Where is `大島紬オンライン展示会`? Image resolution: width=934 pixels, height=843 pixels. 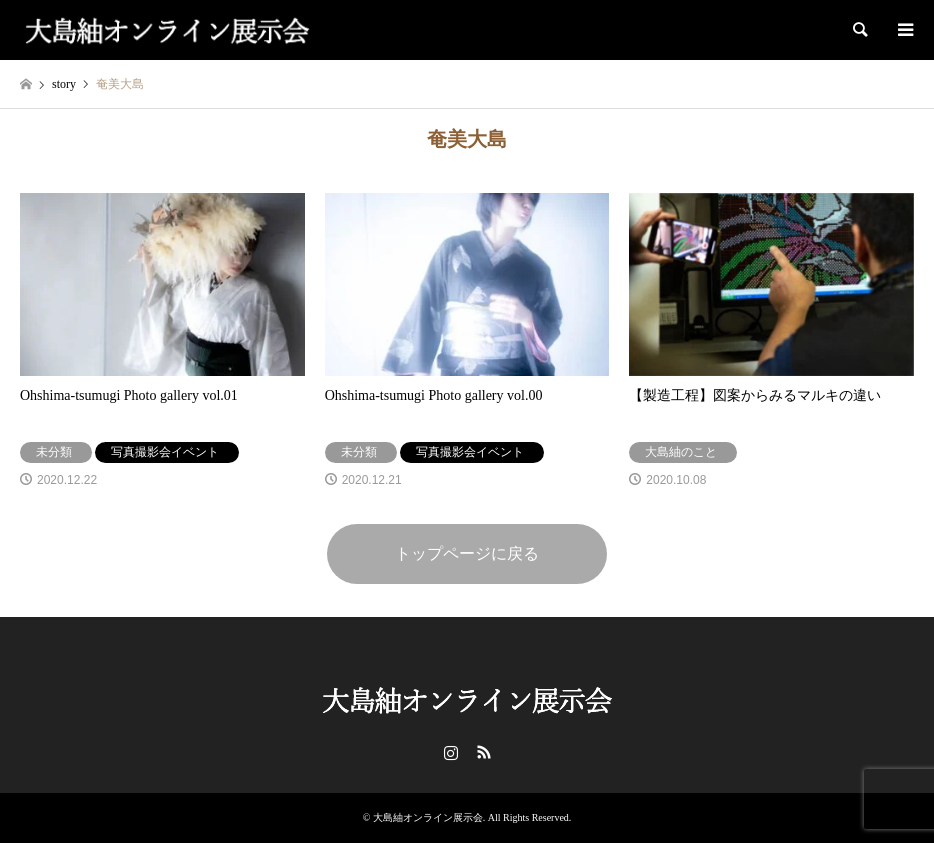
大島紬オンライン展示会 is located at coordinates (428, 817).